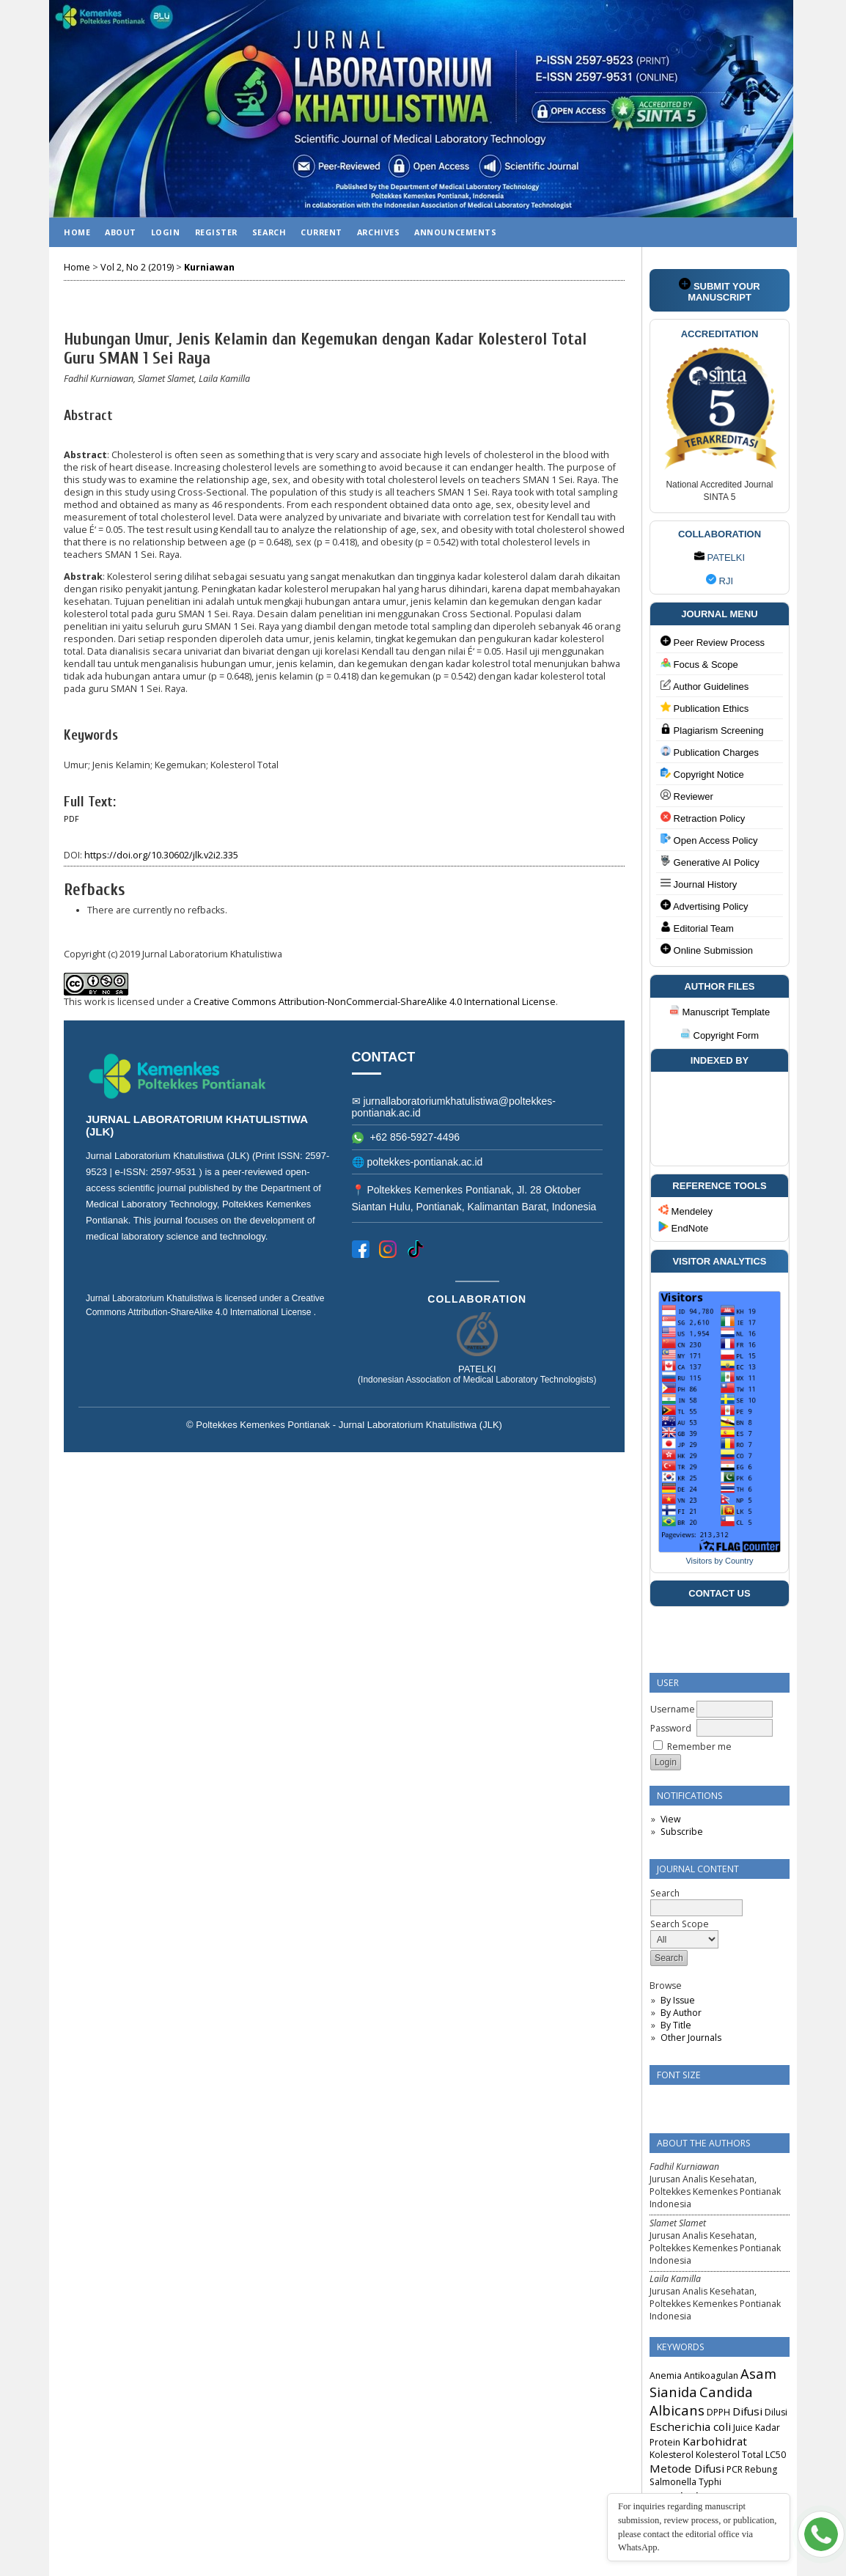 This screenshot has width=846, height=2576. I want to click on poltekkes-pontianak.ac.id, so click(424, 1162).